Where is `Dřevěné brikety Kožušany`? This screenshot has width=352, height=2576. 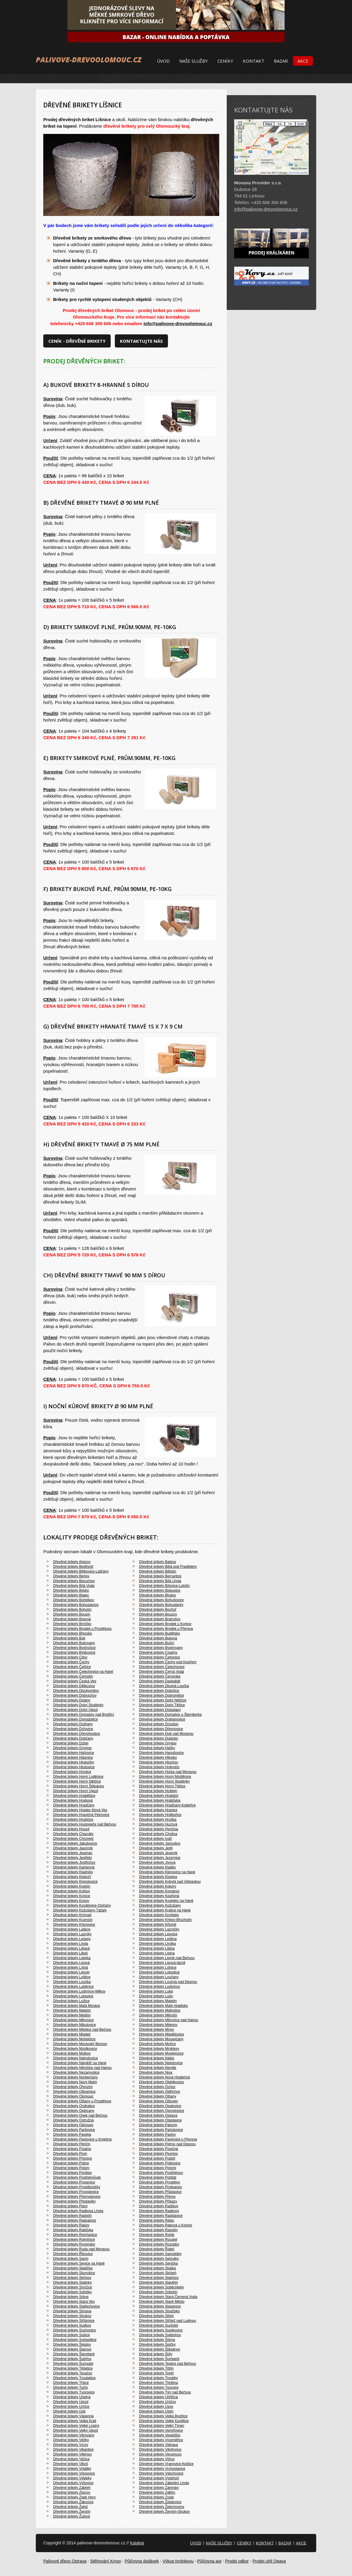
Dřevěné brikety Kožušany is located at coordinates (160, 1905).